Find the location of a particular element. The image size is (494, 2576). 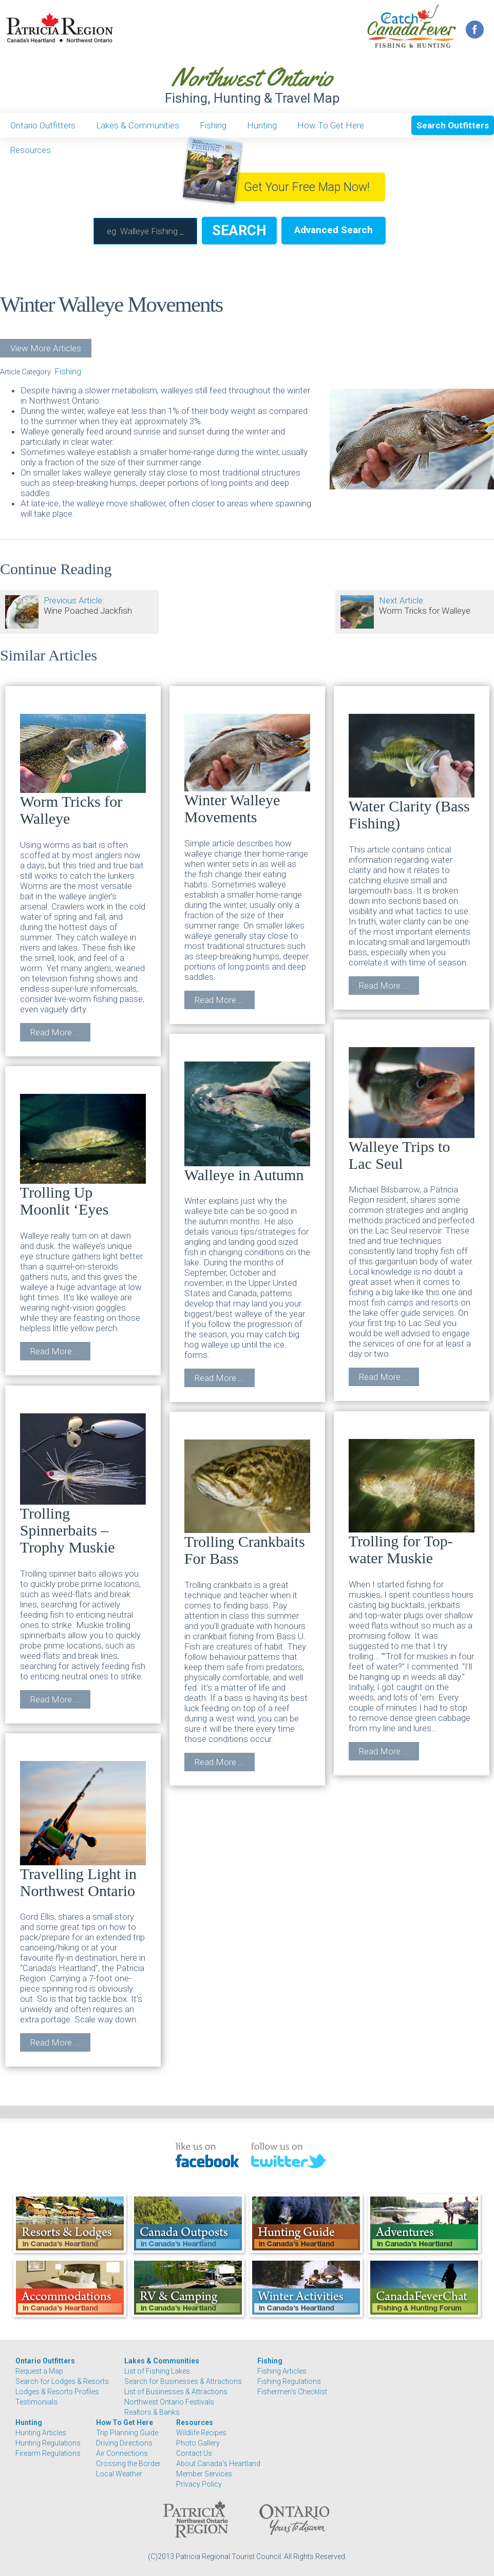

Trolling Up Moonlit ‘Eyes is located at coordinates (83, 1156).